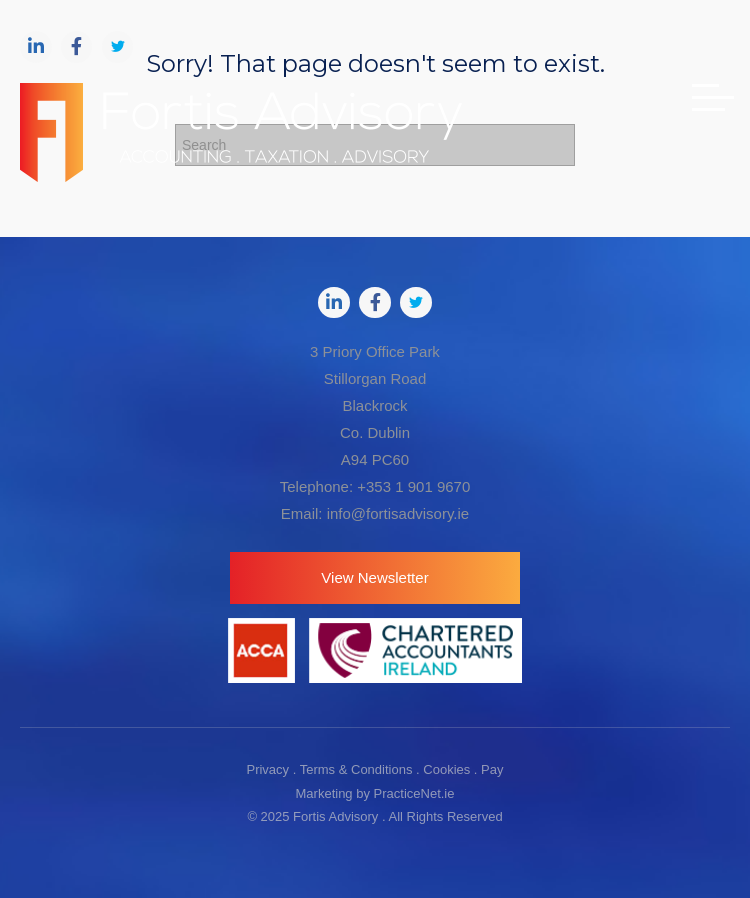 This screenshot has width=750, height=898. I want to click on Privacy, so click(267, 769).